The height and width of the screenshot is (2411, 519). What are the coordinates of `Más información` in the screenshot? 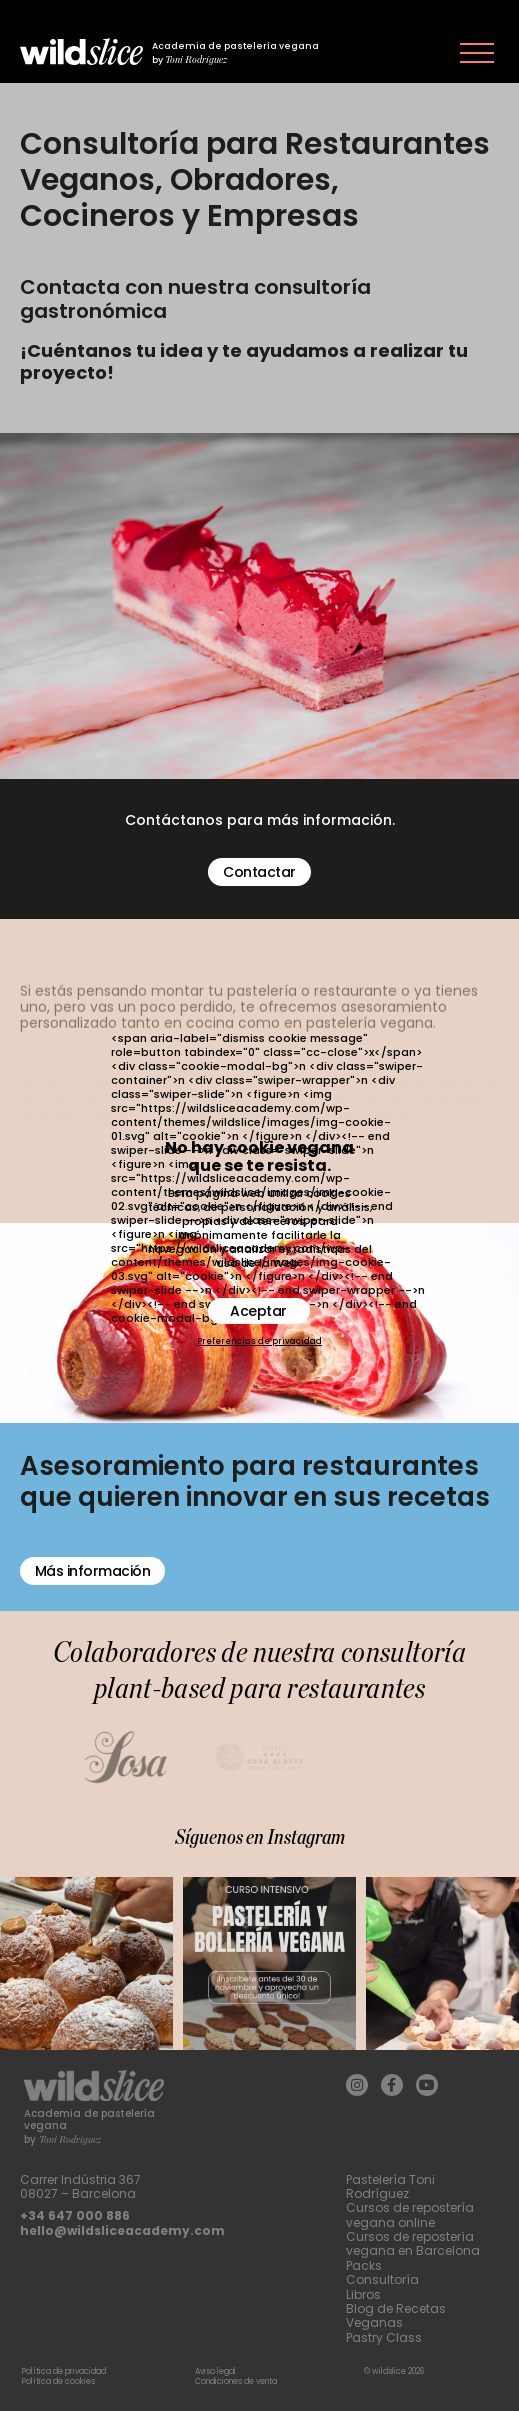 It's located at (92, 1571).